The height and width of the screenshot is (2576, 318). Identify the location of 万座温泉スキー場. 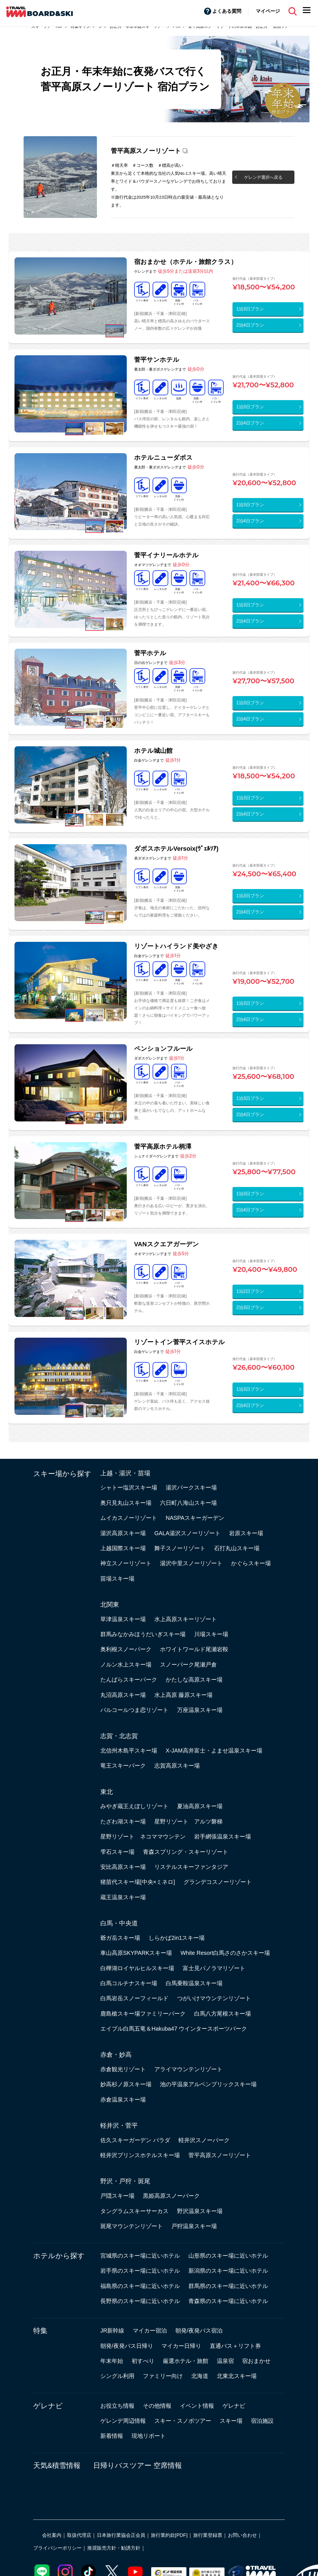
(200, 1710).